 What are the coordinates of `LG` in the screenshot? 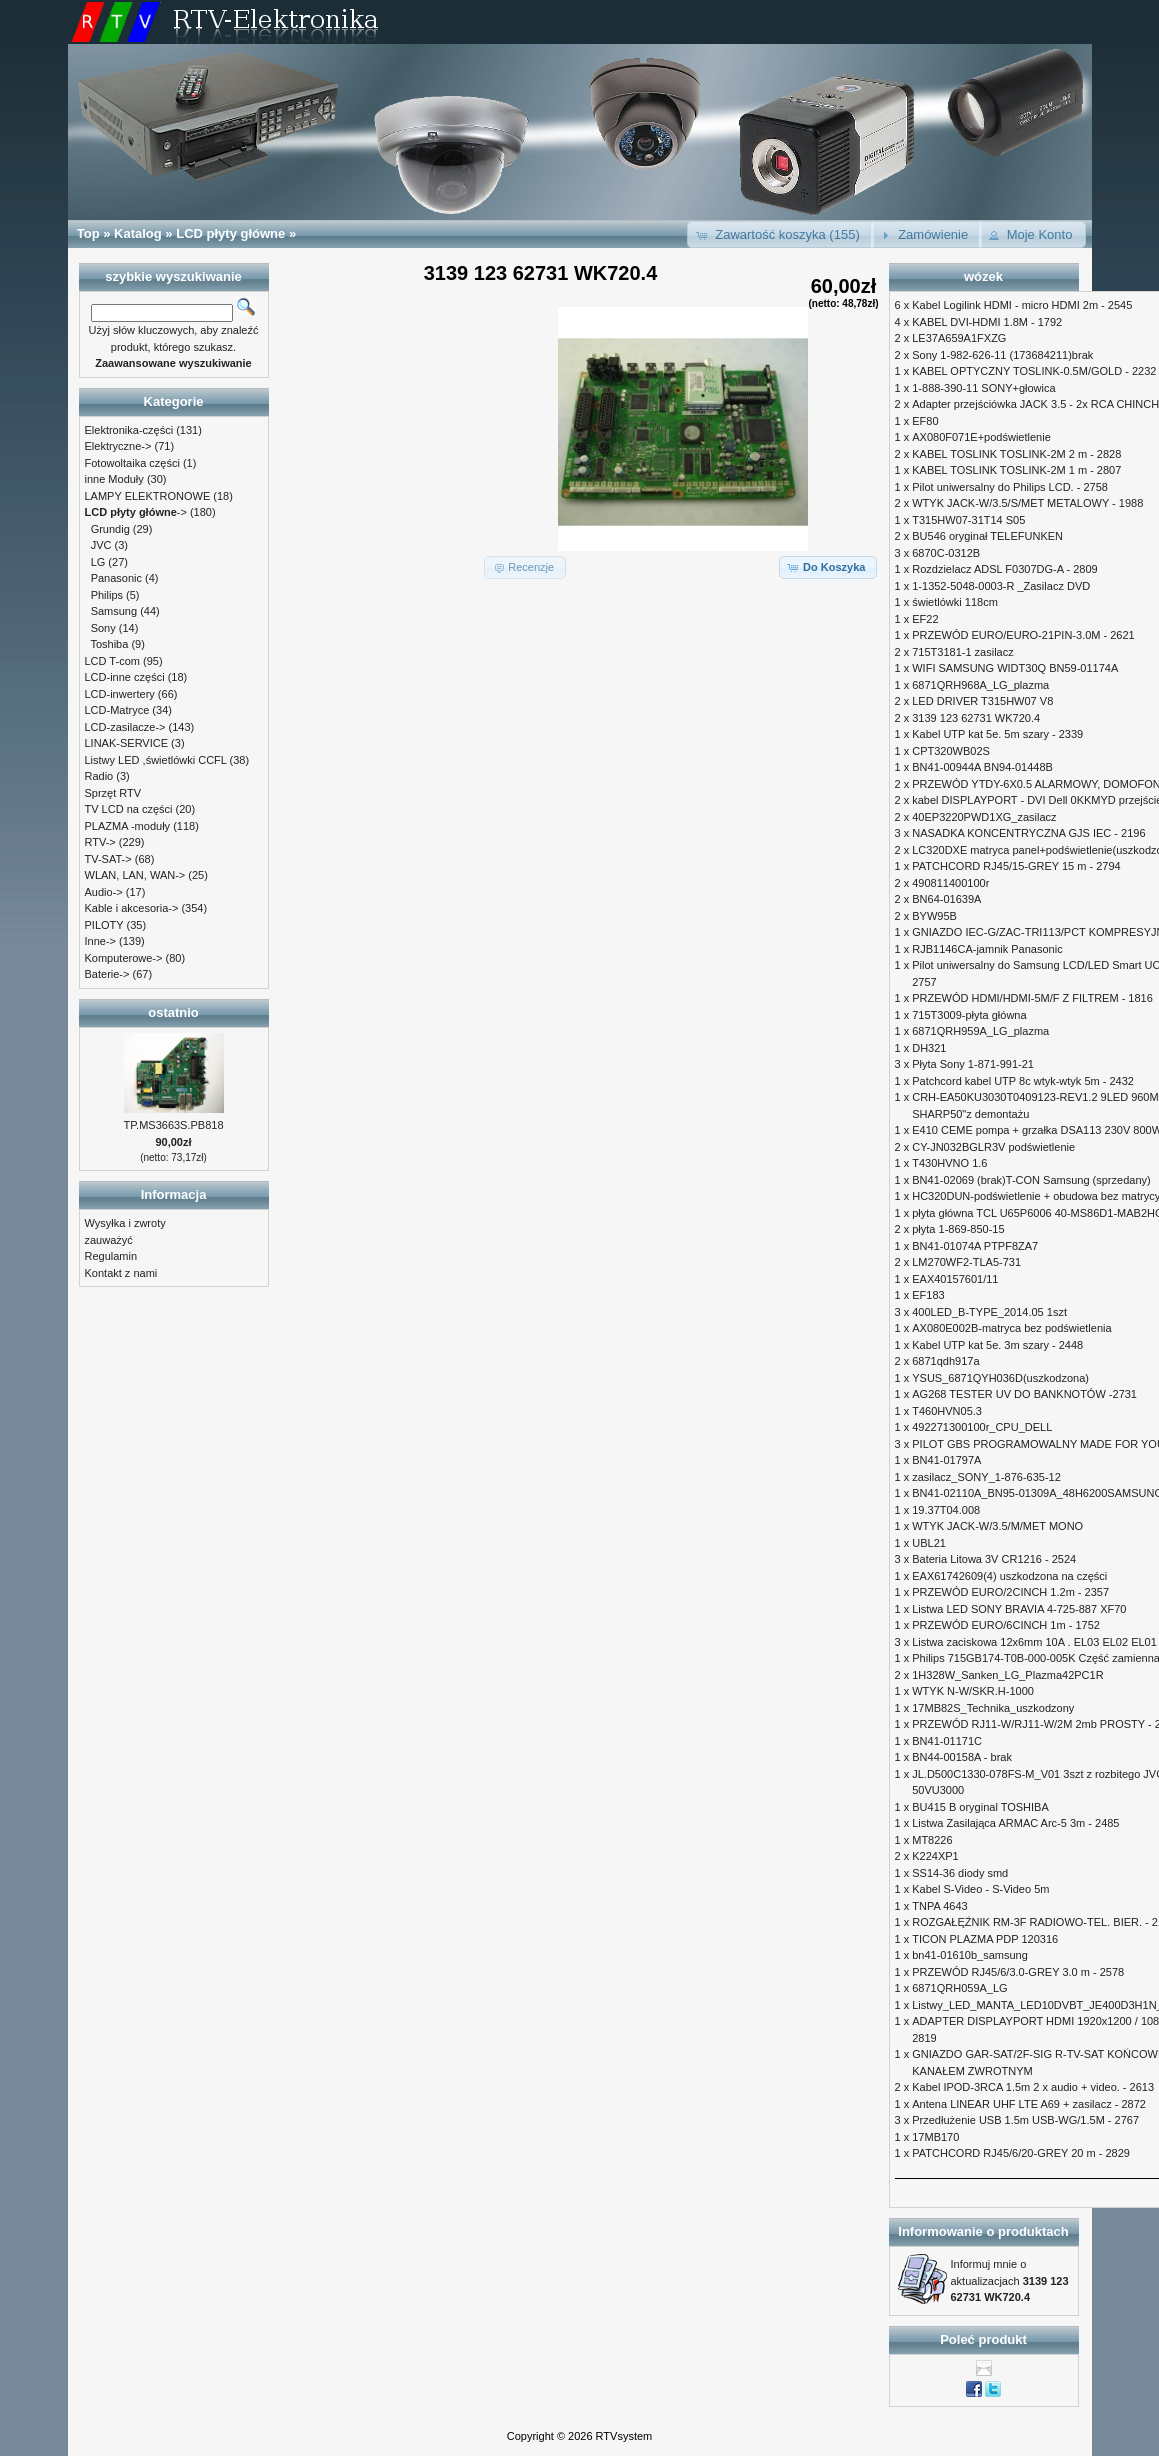 It's located at (98, 562).